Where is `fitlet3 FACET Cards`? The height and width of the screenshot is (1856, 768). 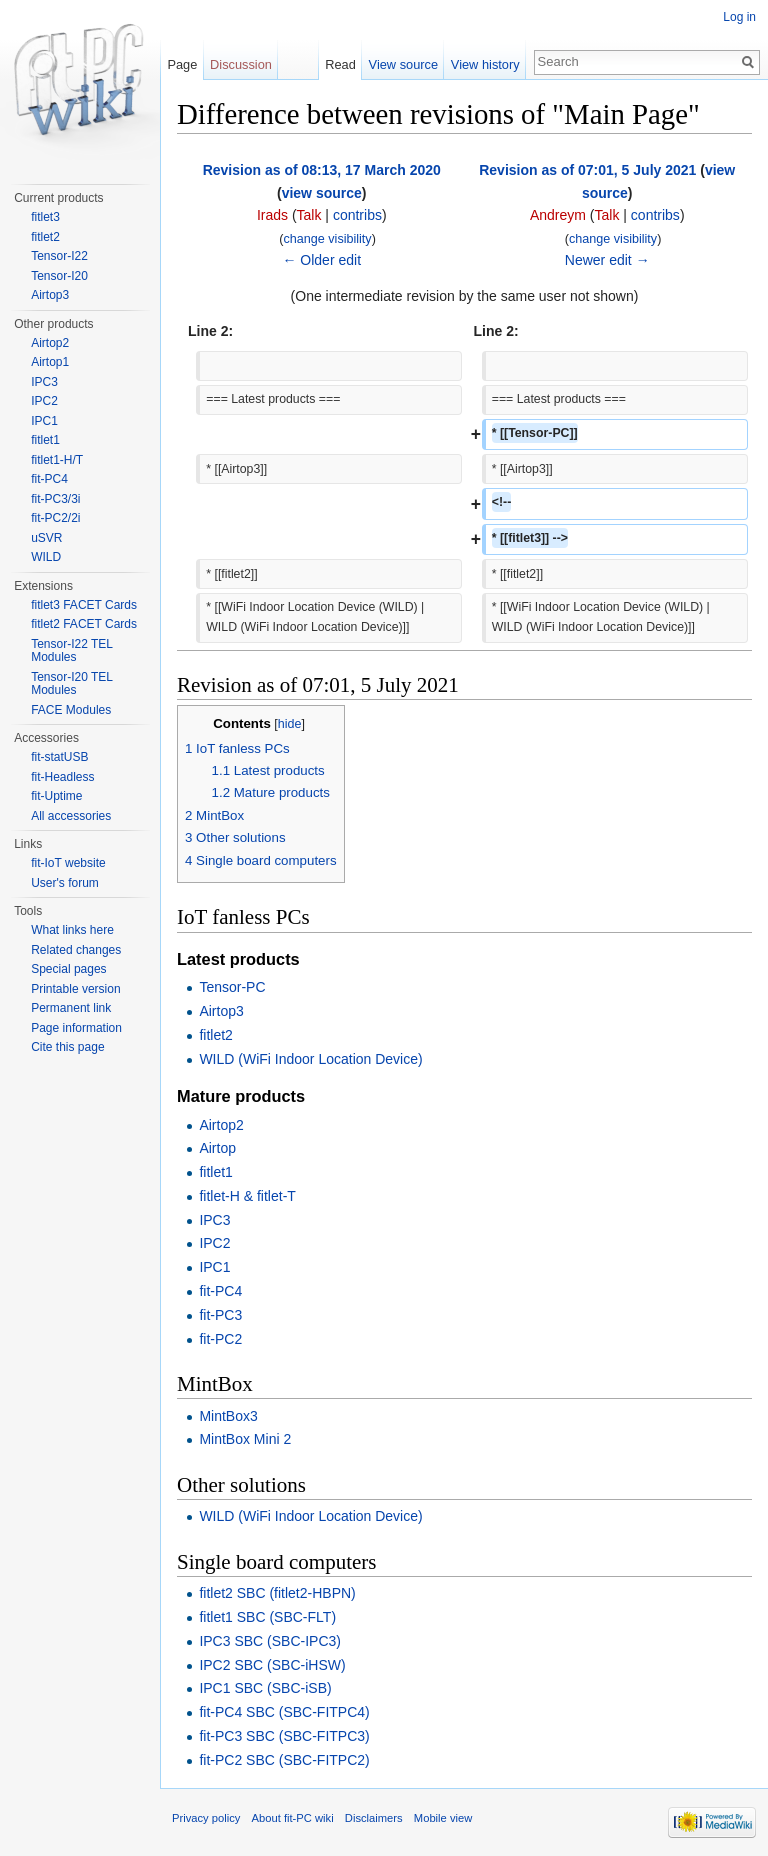 fitlet3 FACET Cards is located at coordinates (84, 605).